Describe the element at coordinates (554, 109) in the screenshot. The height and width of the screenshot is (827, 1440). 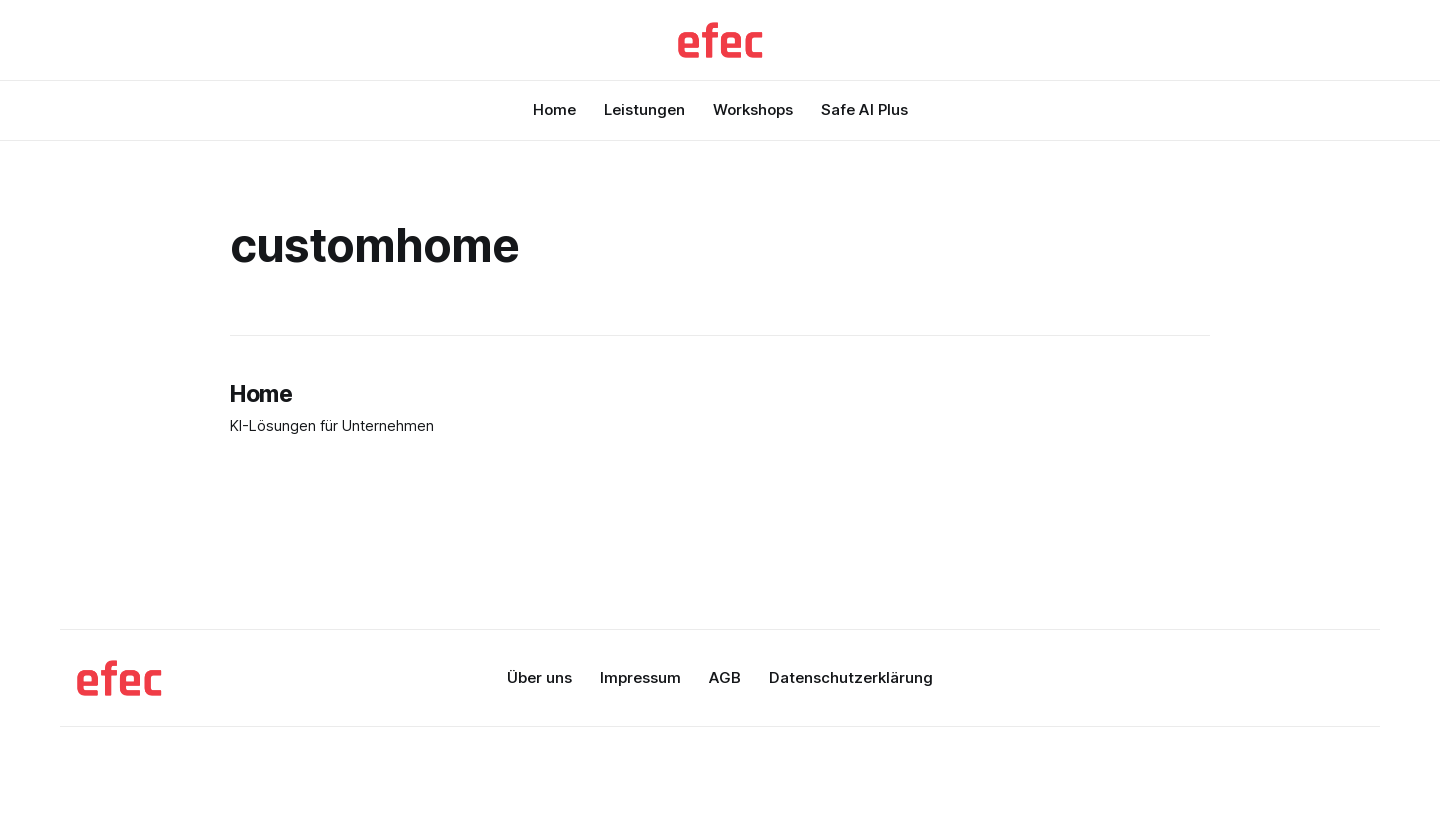
I see `Home` at that location.